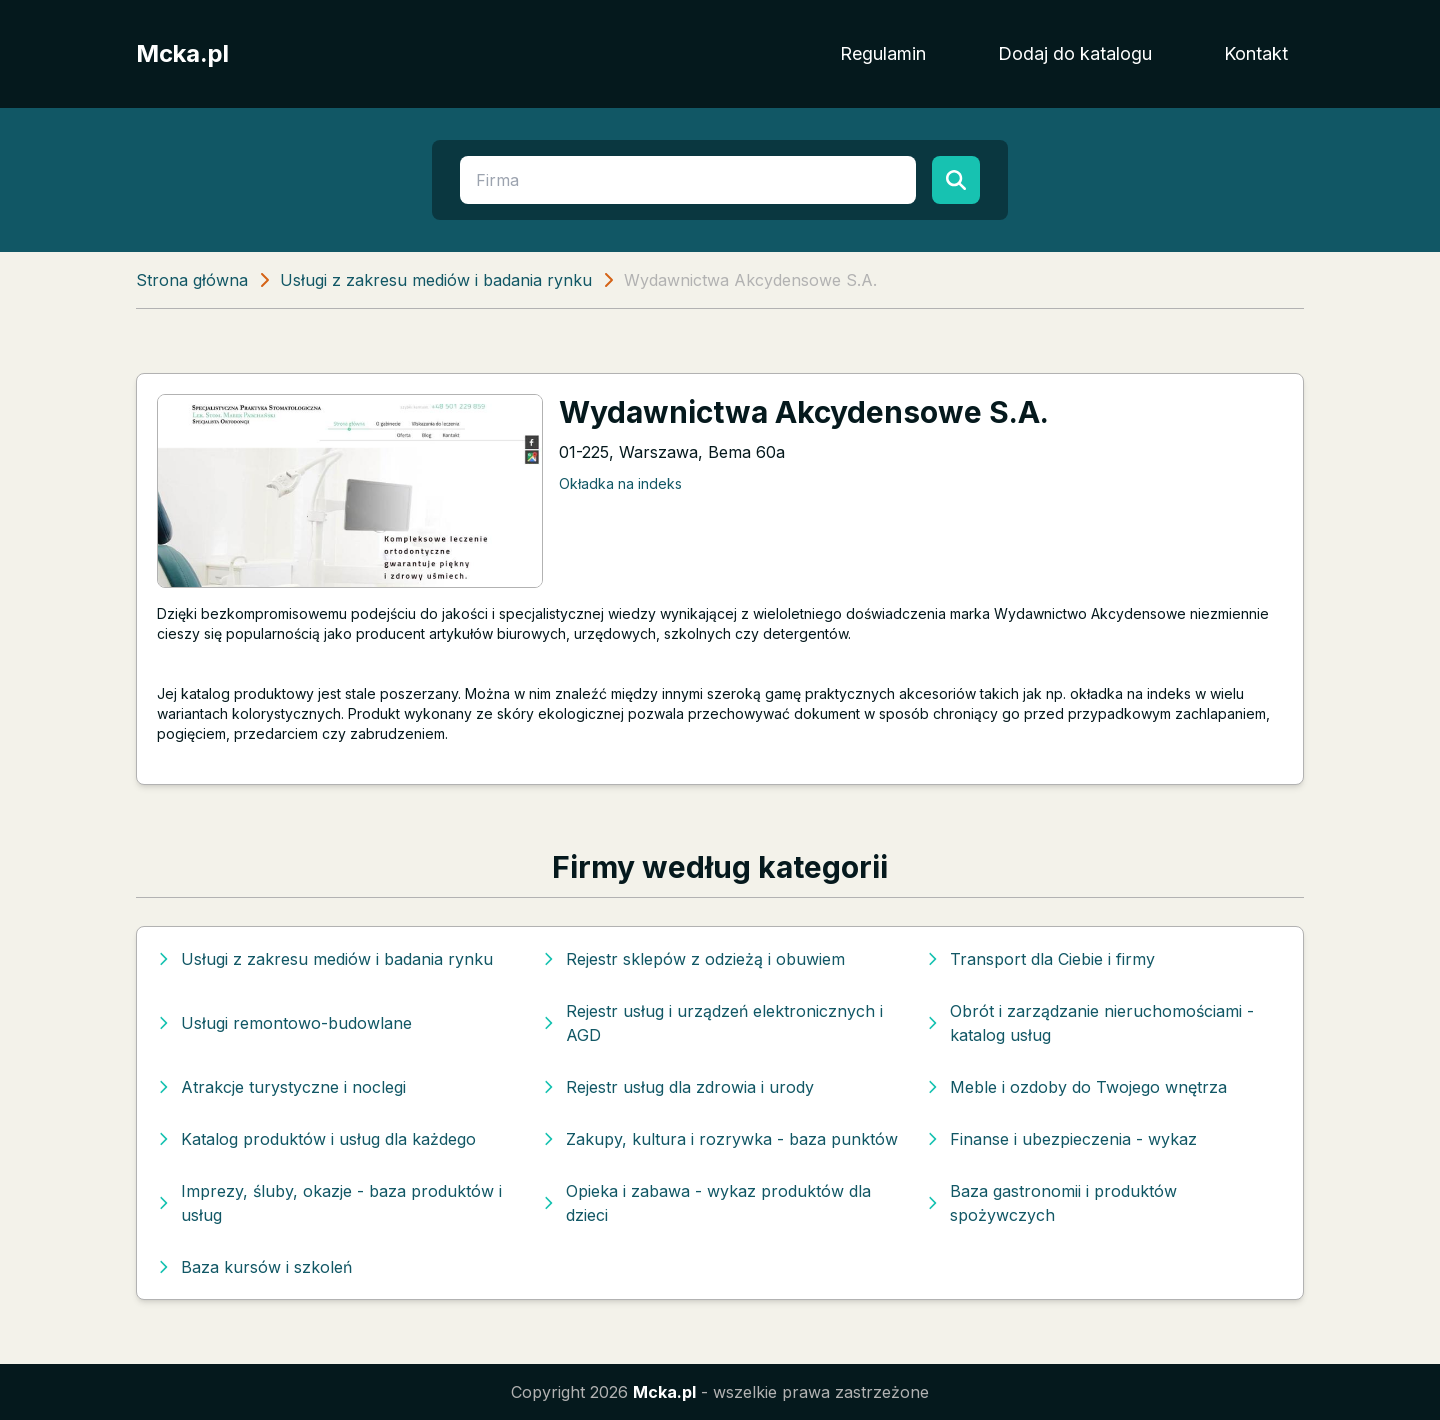  What do you see at coordinates (436, 280) in the screenshot?
I see `Usługi z zakresu mediów i badania rynku` at bounding box center [436, 280].